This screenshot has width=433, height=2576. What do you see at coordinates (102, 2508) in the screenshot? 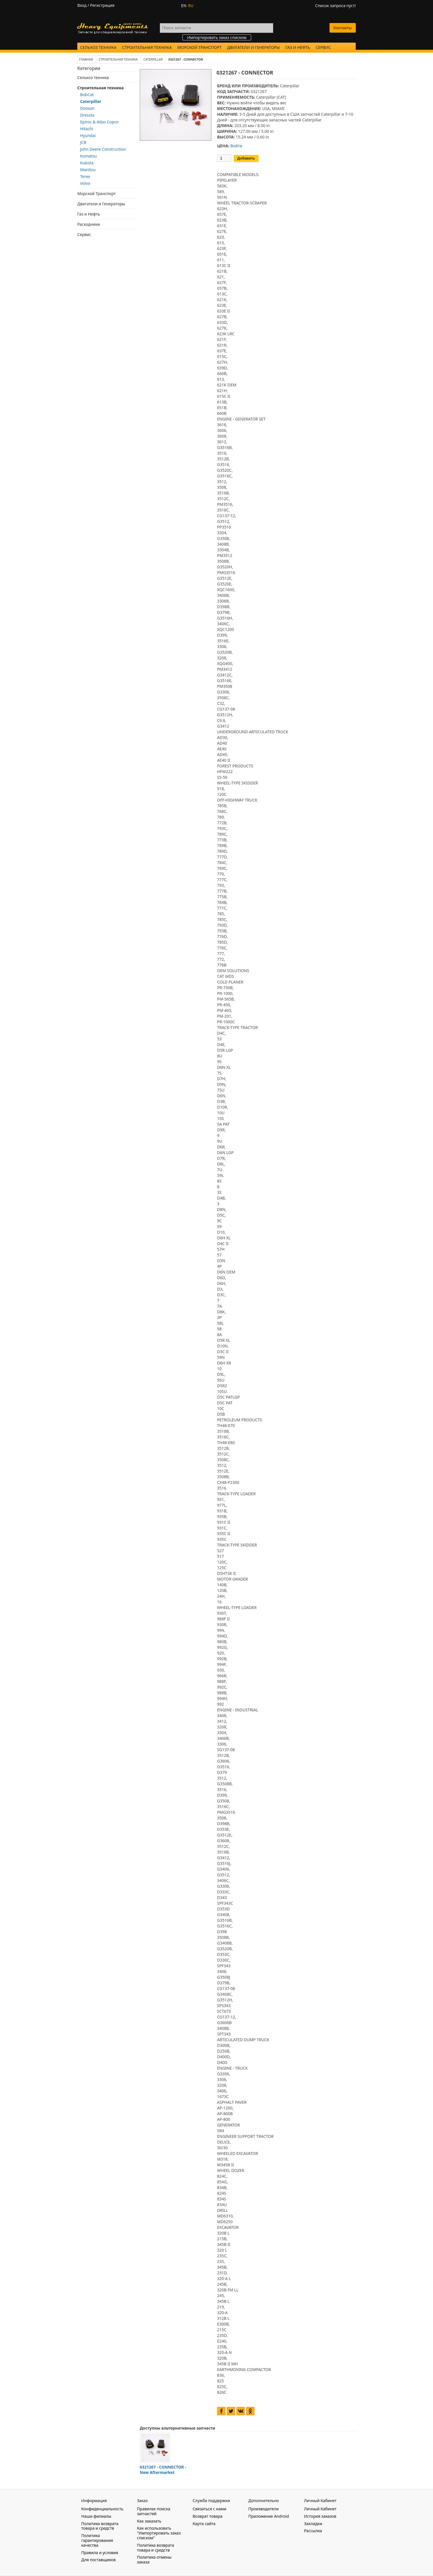
I see `Конфиденциальность` at bounding box center [102, 2508].